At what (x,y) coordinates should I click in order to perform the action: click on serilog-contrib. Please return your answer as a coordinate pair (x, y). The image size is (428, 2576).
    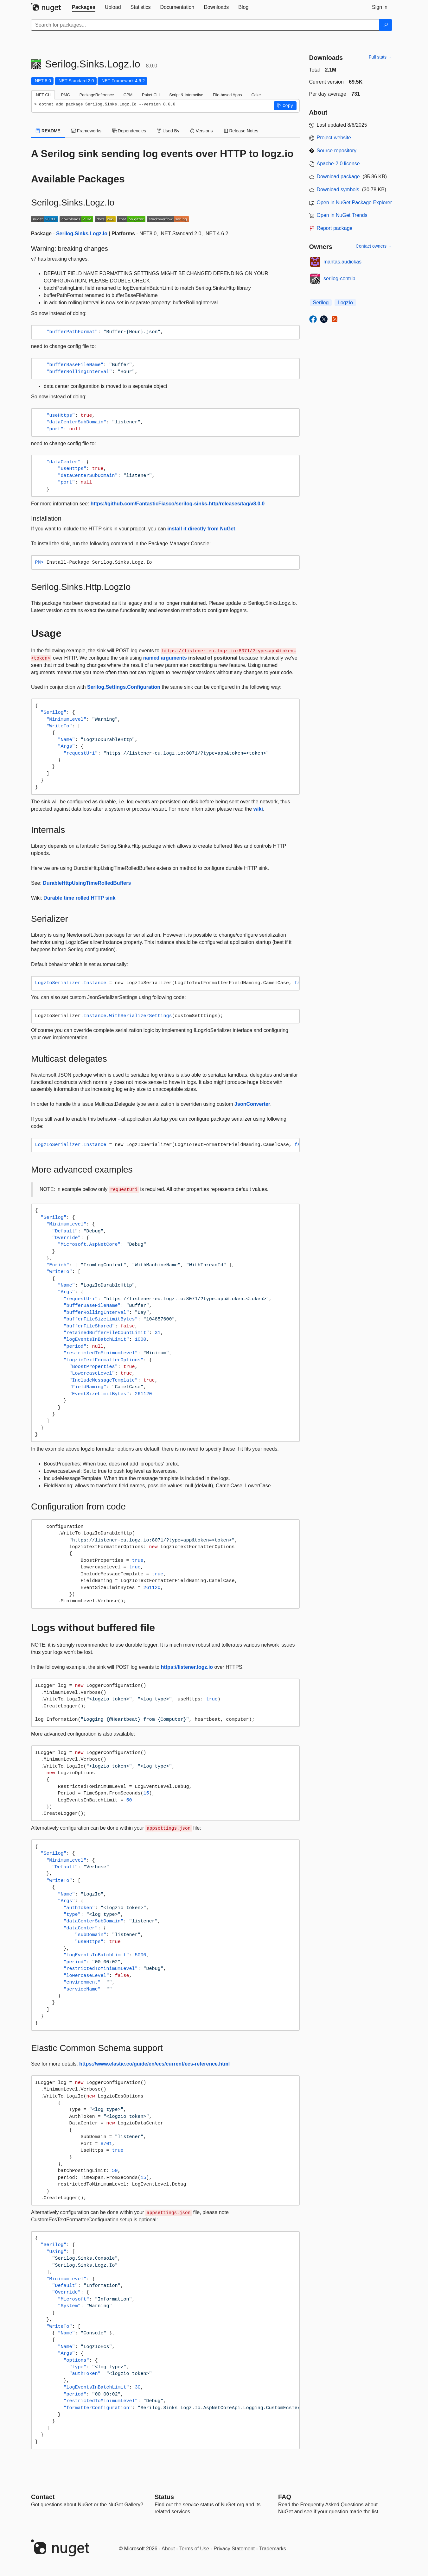
    Looking at the image, I should click on (339, 278).